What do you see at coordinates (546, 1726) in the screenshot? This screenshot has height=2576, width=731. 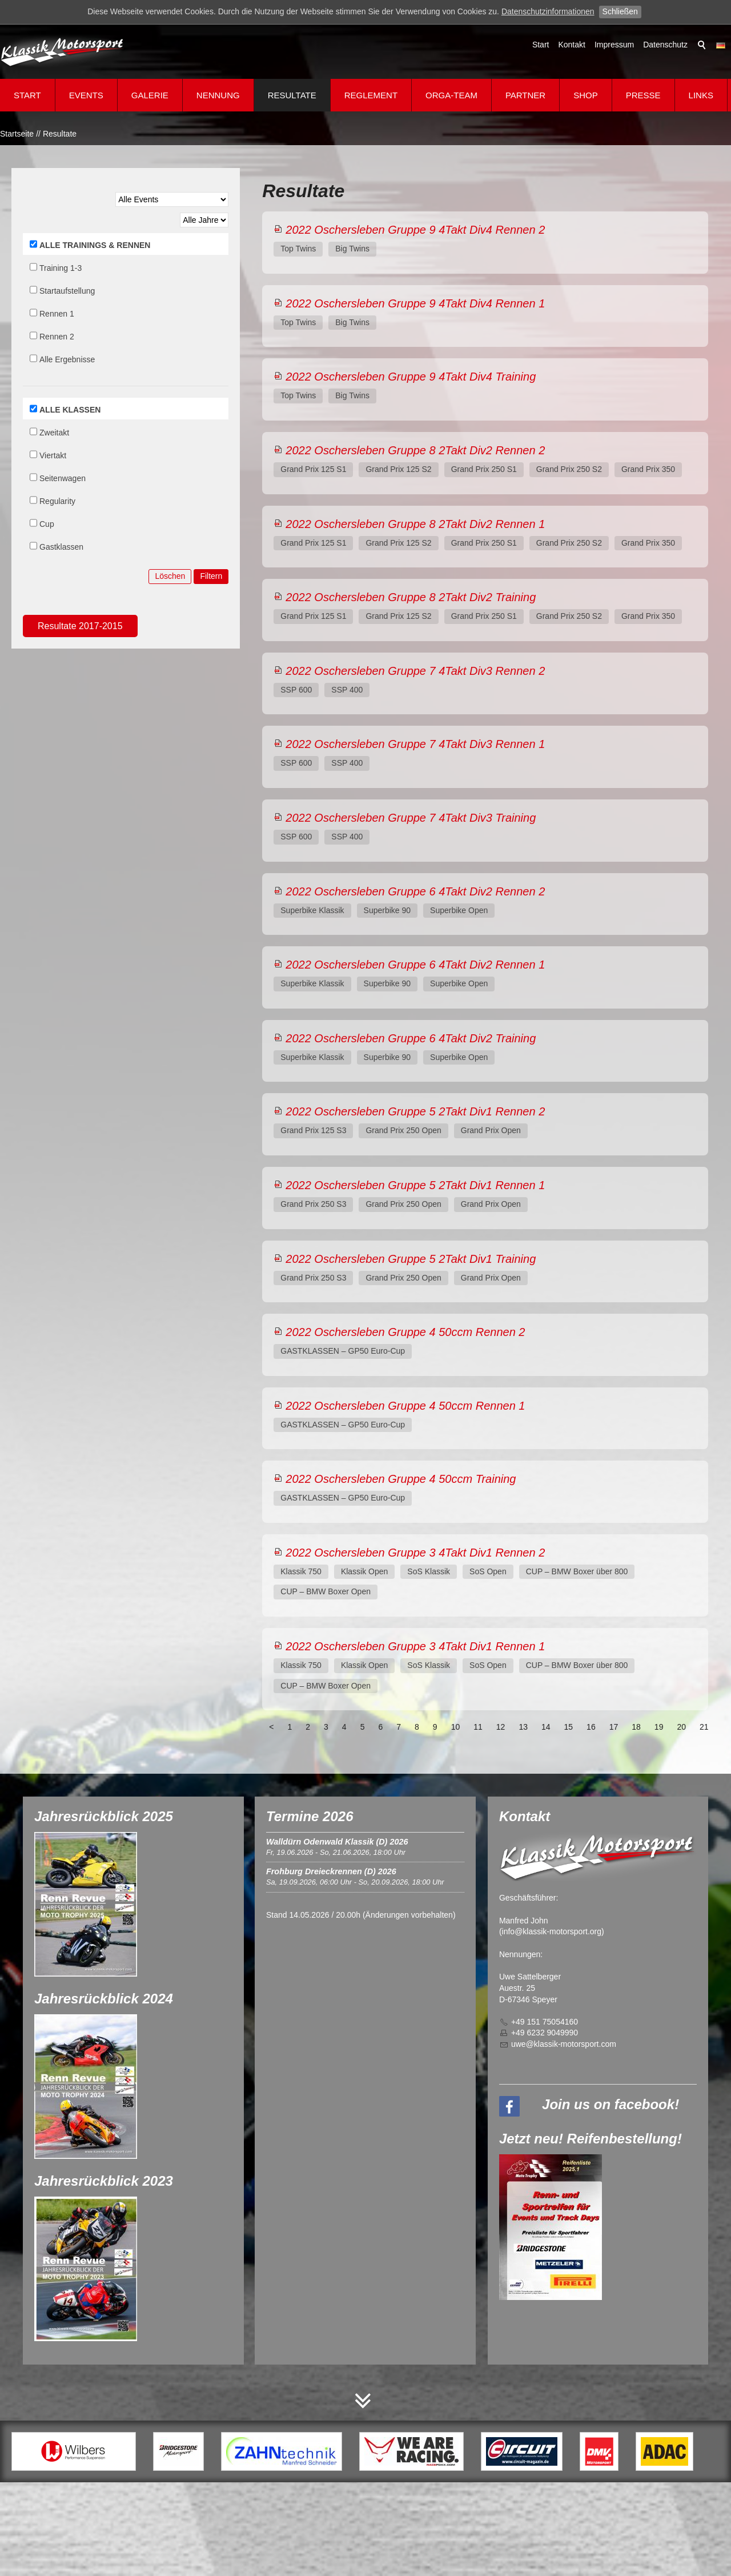 I see `14` at bounding box center [546, 1726].